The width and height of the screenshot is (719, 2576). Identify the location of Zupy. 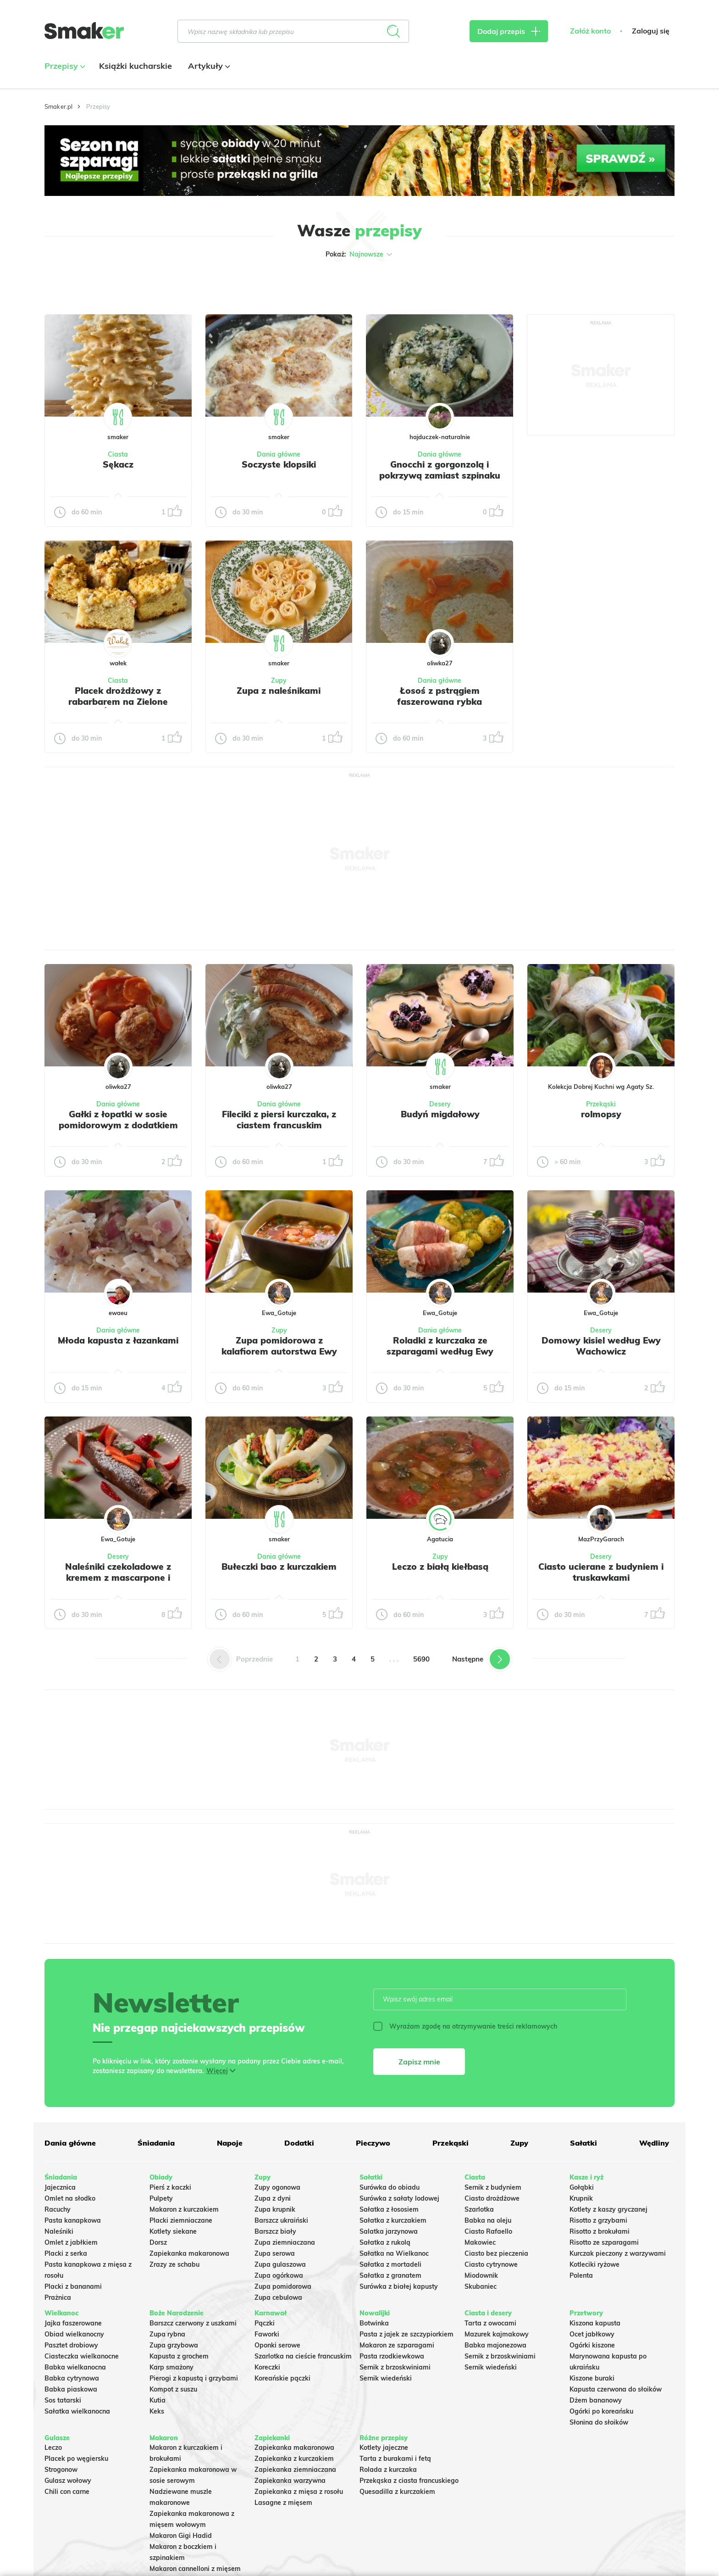
(279, 680).